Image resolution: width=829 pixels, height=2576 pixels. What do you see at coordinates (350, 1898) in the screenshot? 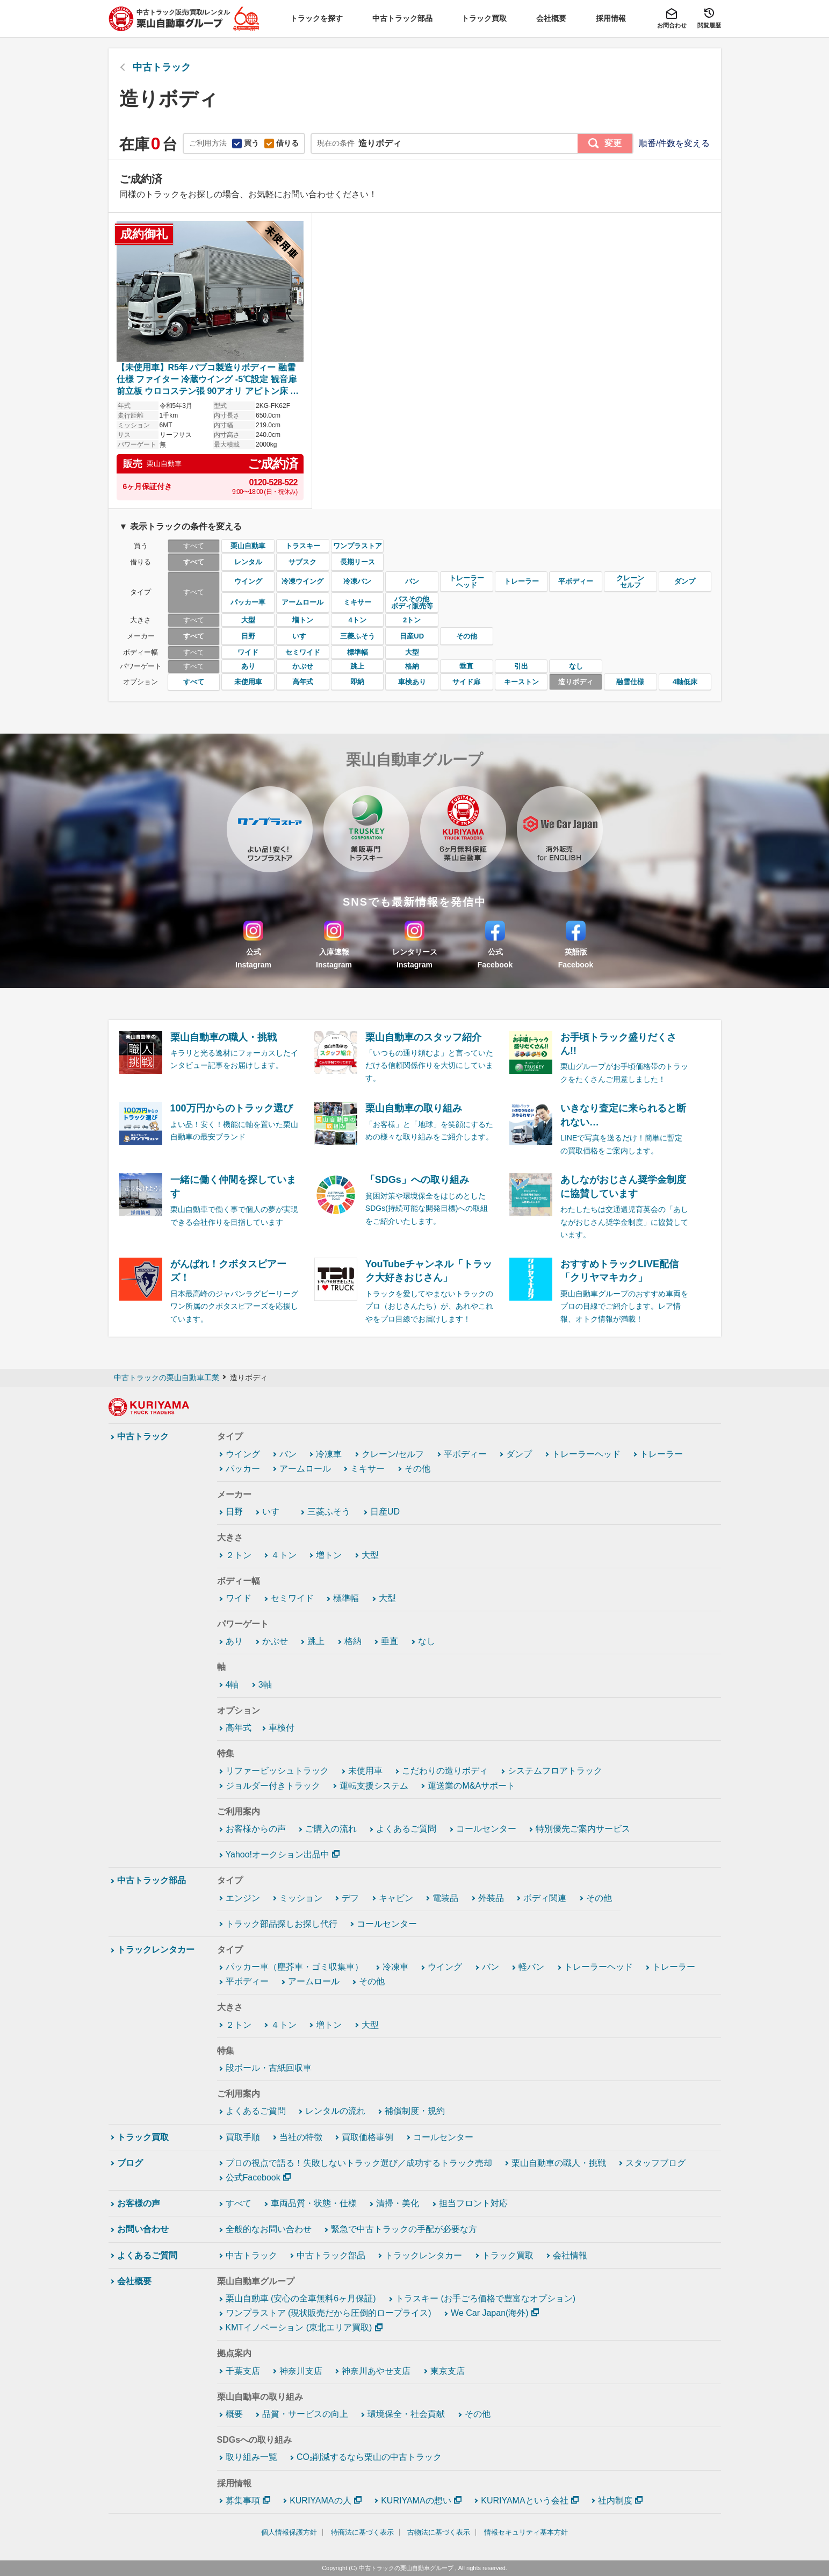
I see `デフ` at bounding box center [350, 1898].